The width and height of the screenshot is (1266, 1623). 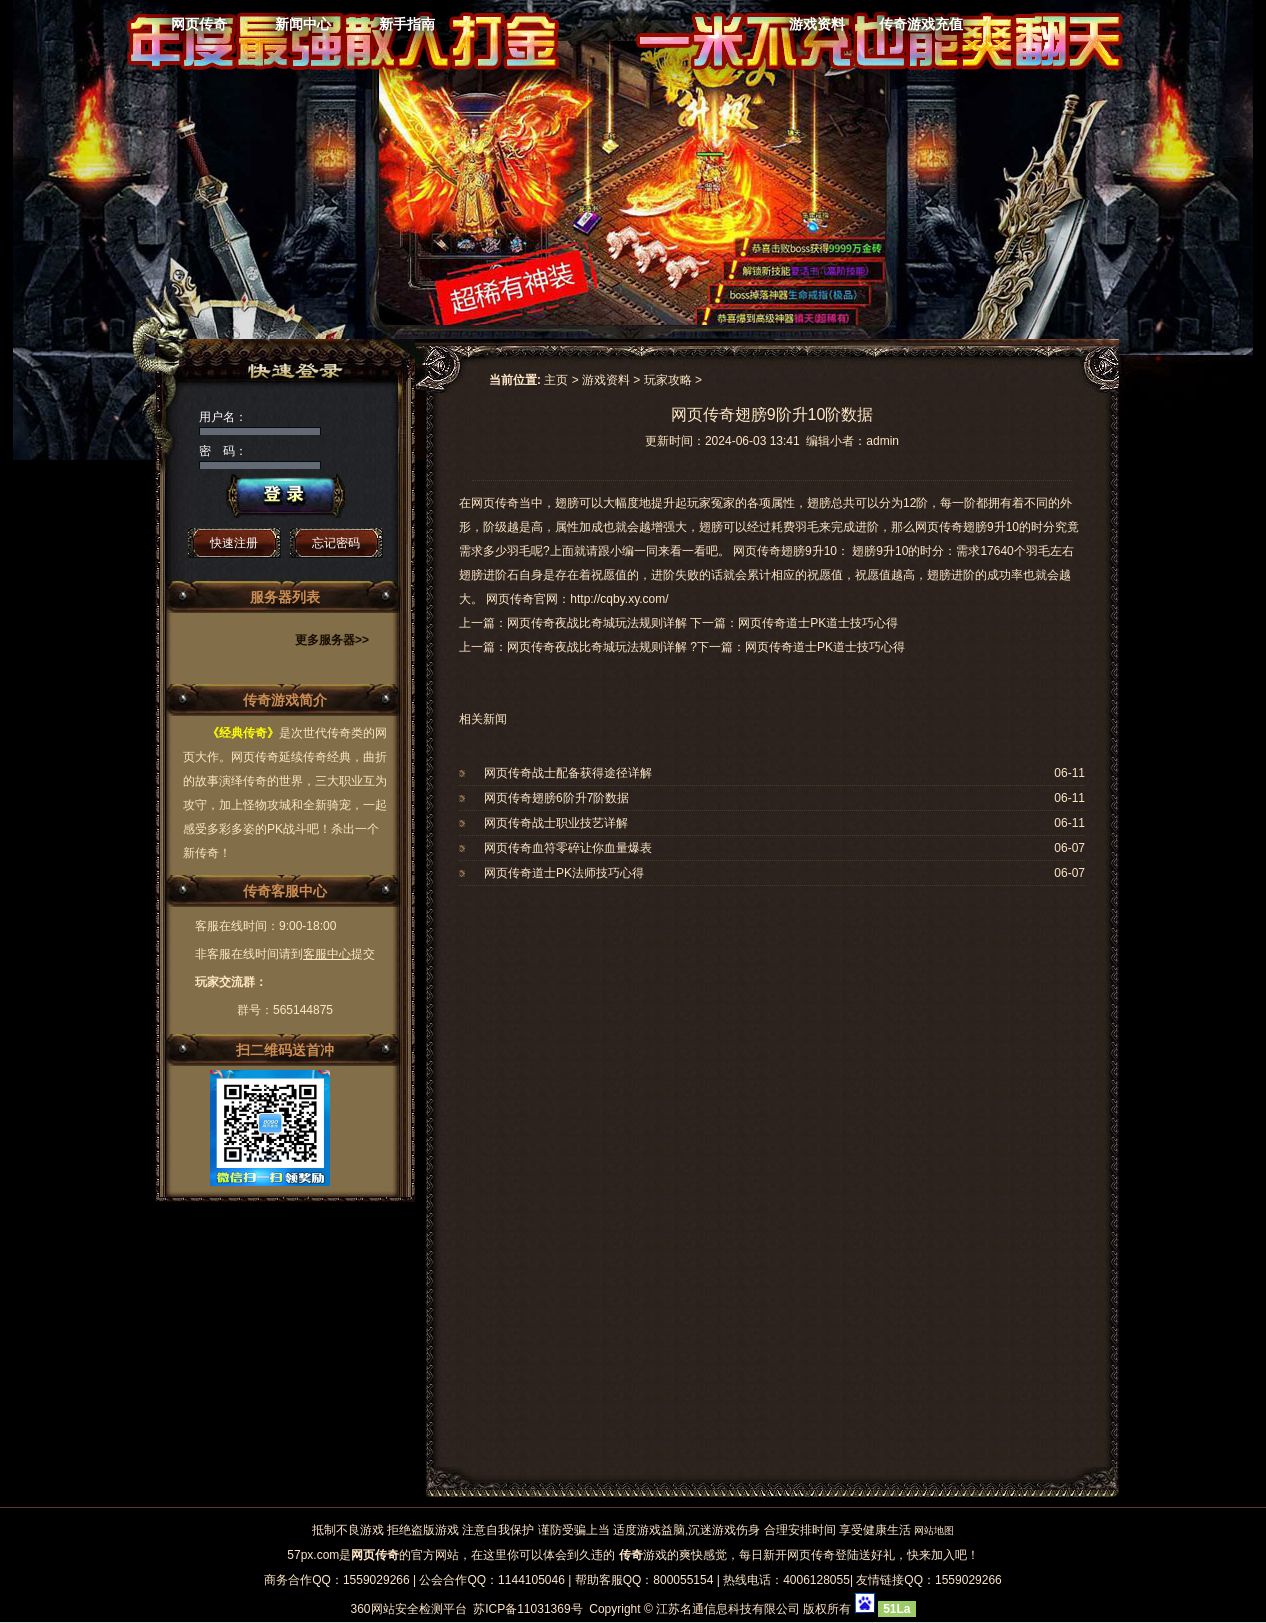 I want to click on 玩家攻略, so click(x=668, y=380).